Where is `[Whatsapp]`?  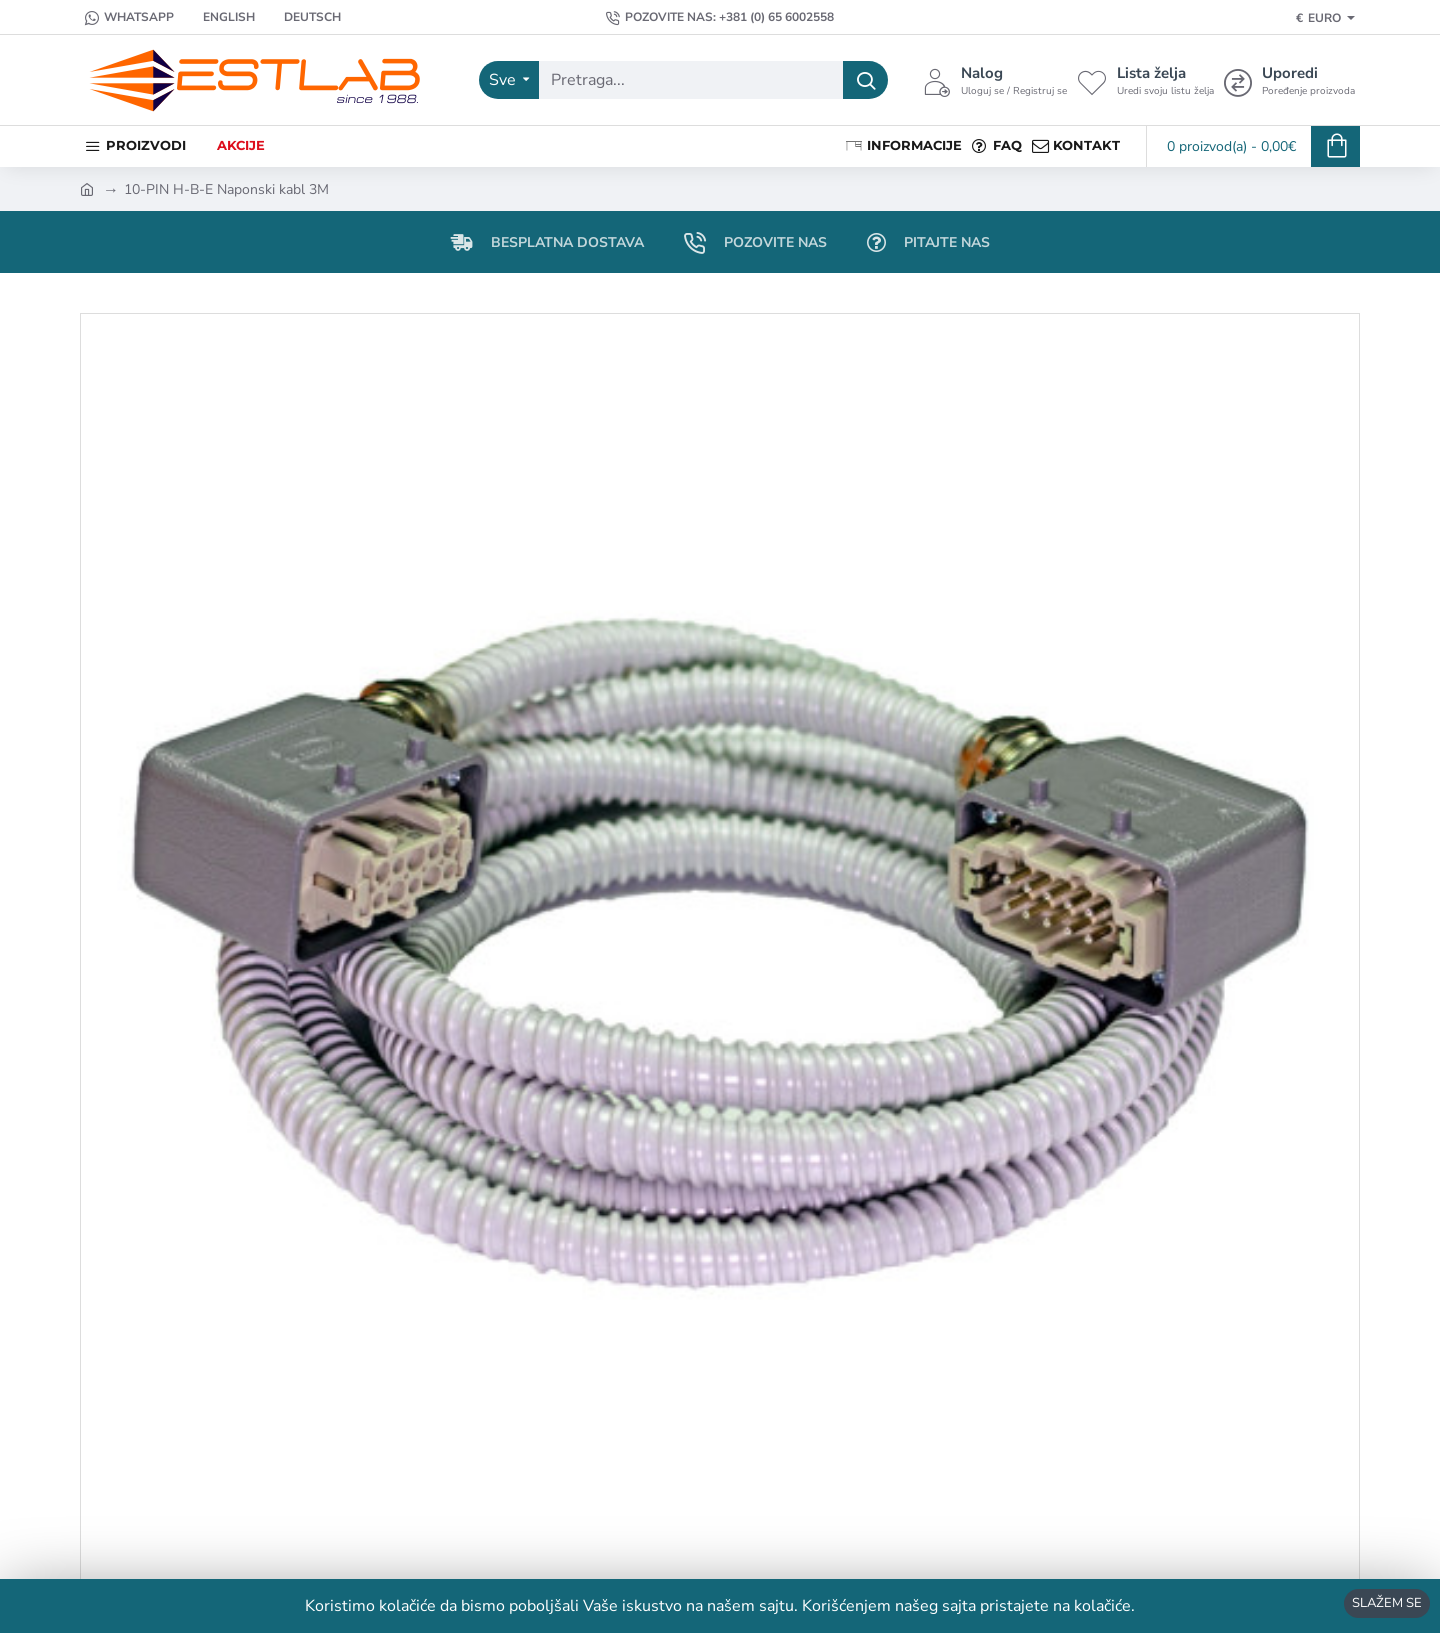 [Whatsapp] is located at coordinates (129, 17).